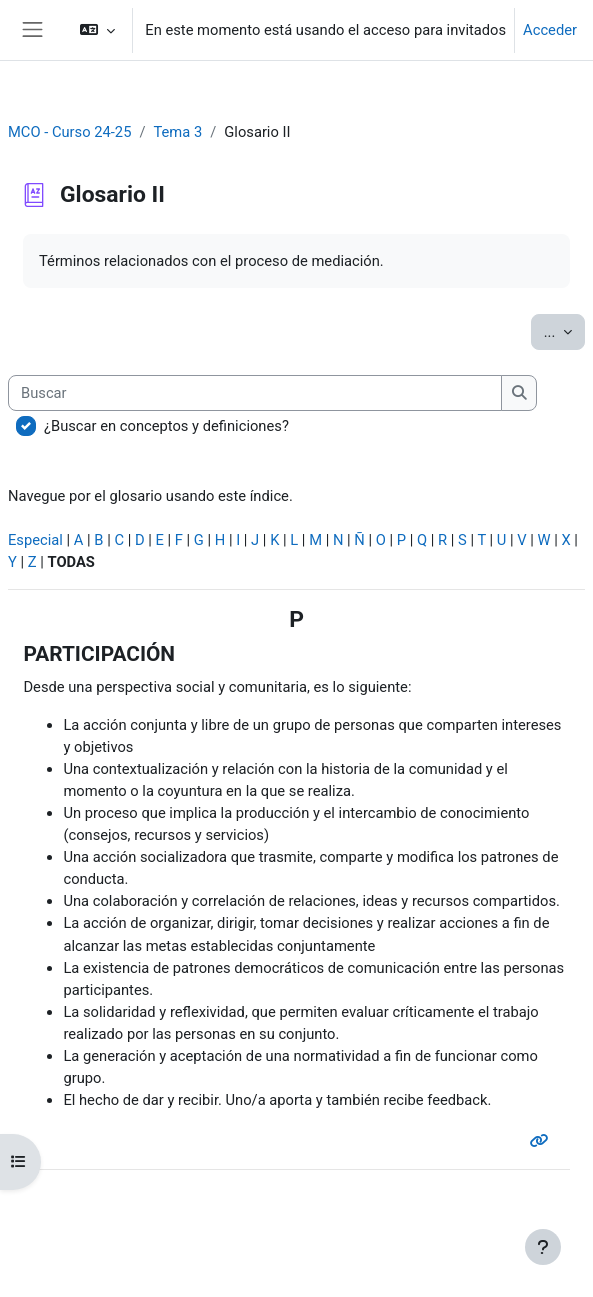  What do you see at coordinates (177, 132) in the screenshot?
I see `Tema 3` at bounding box center [177, 132].